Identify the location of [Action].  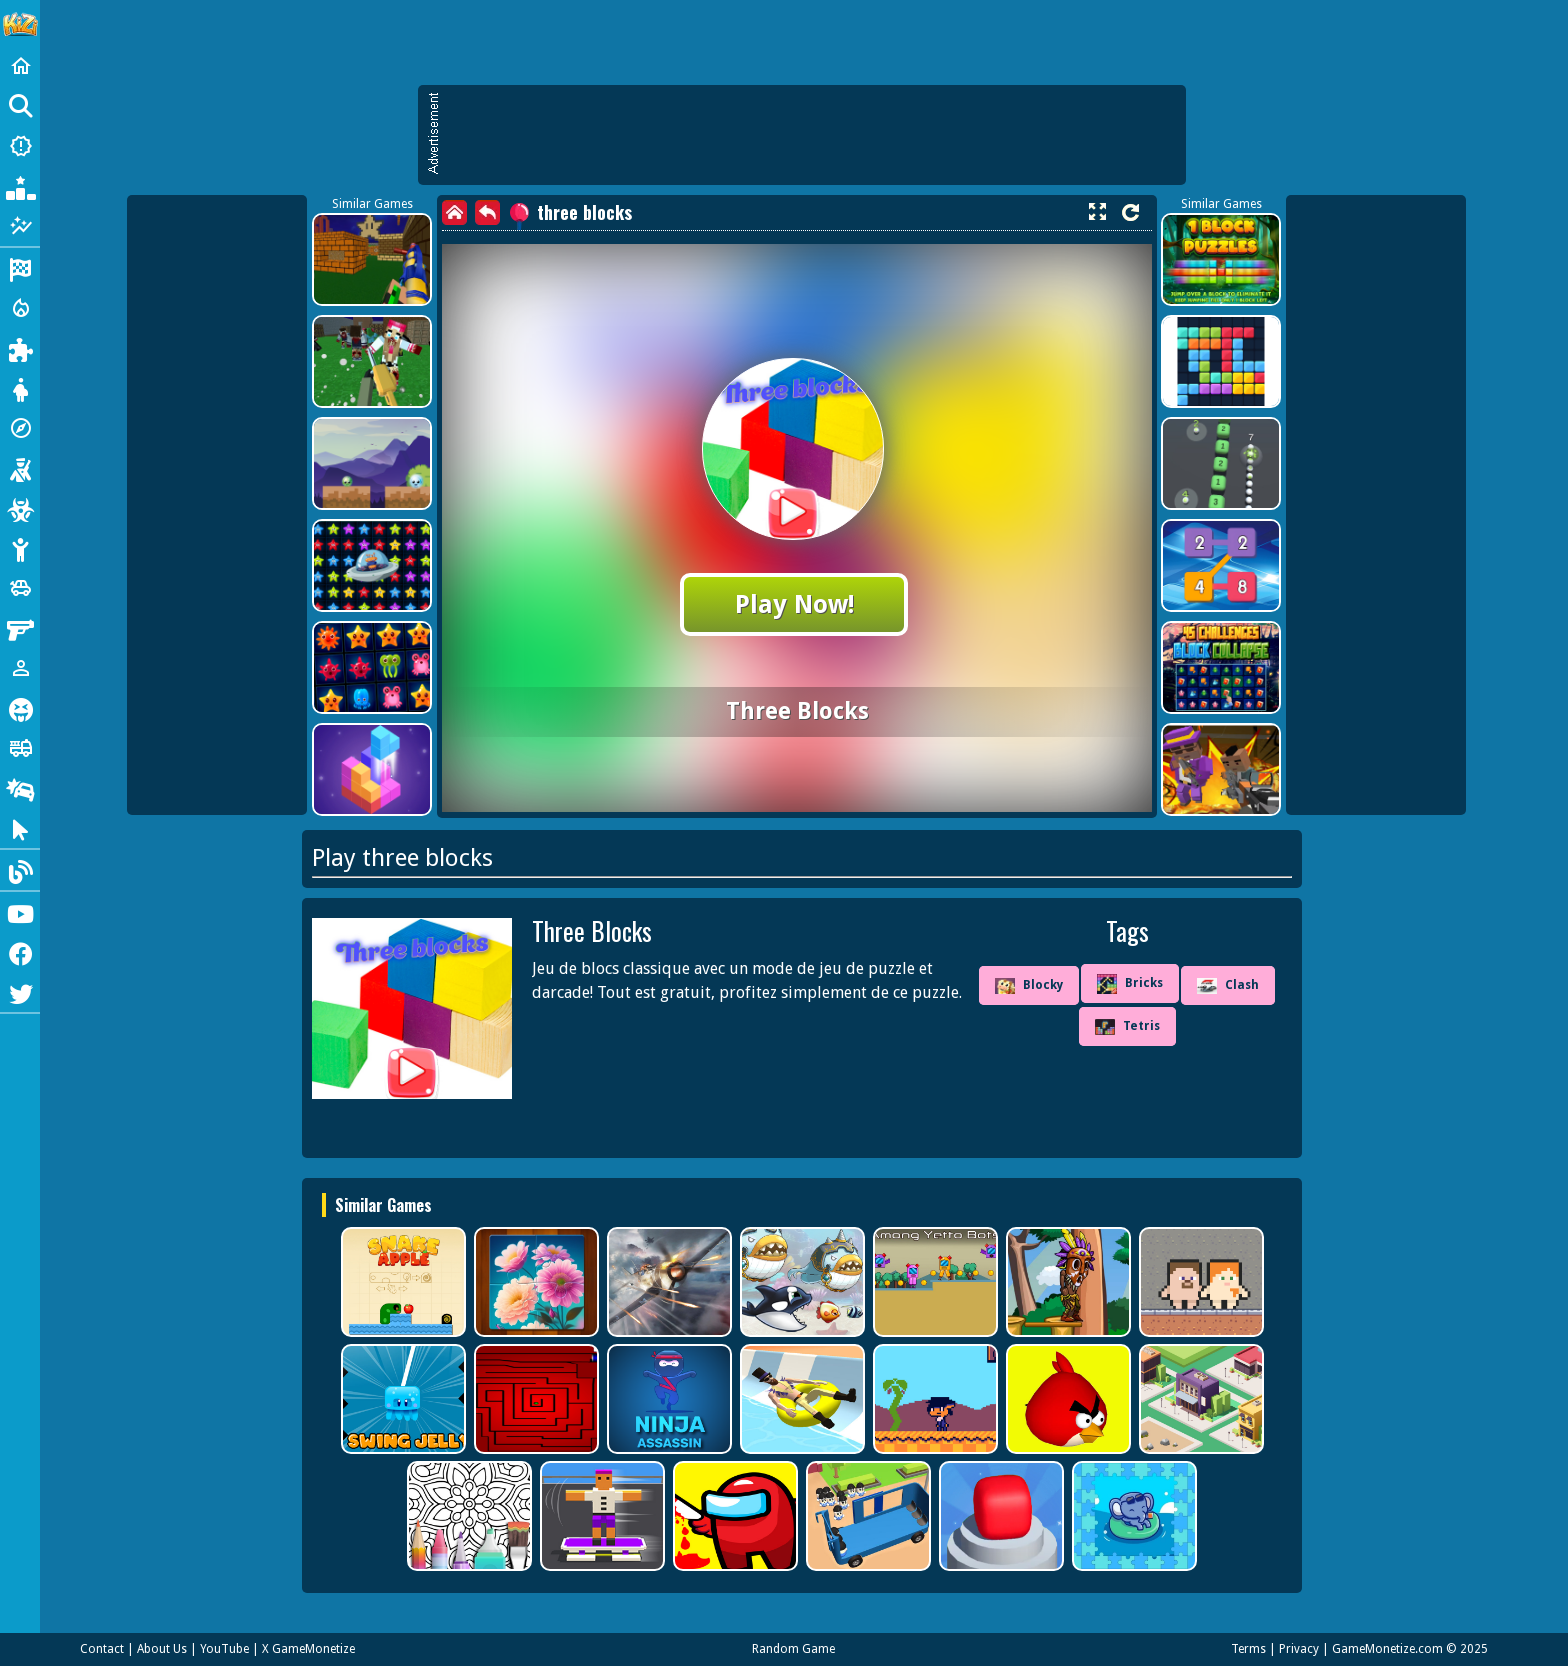
(20, 308).